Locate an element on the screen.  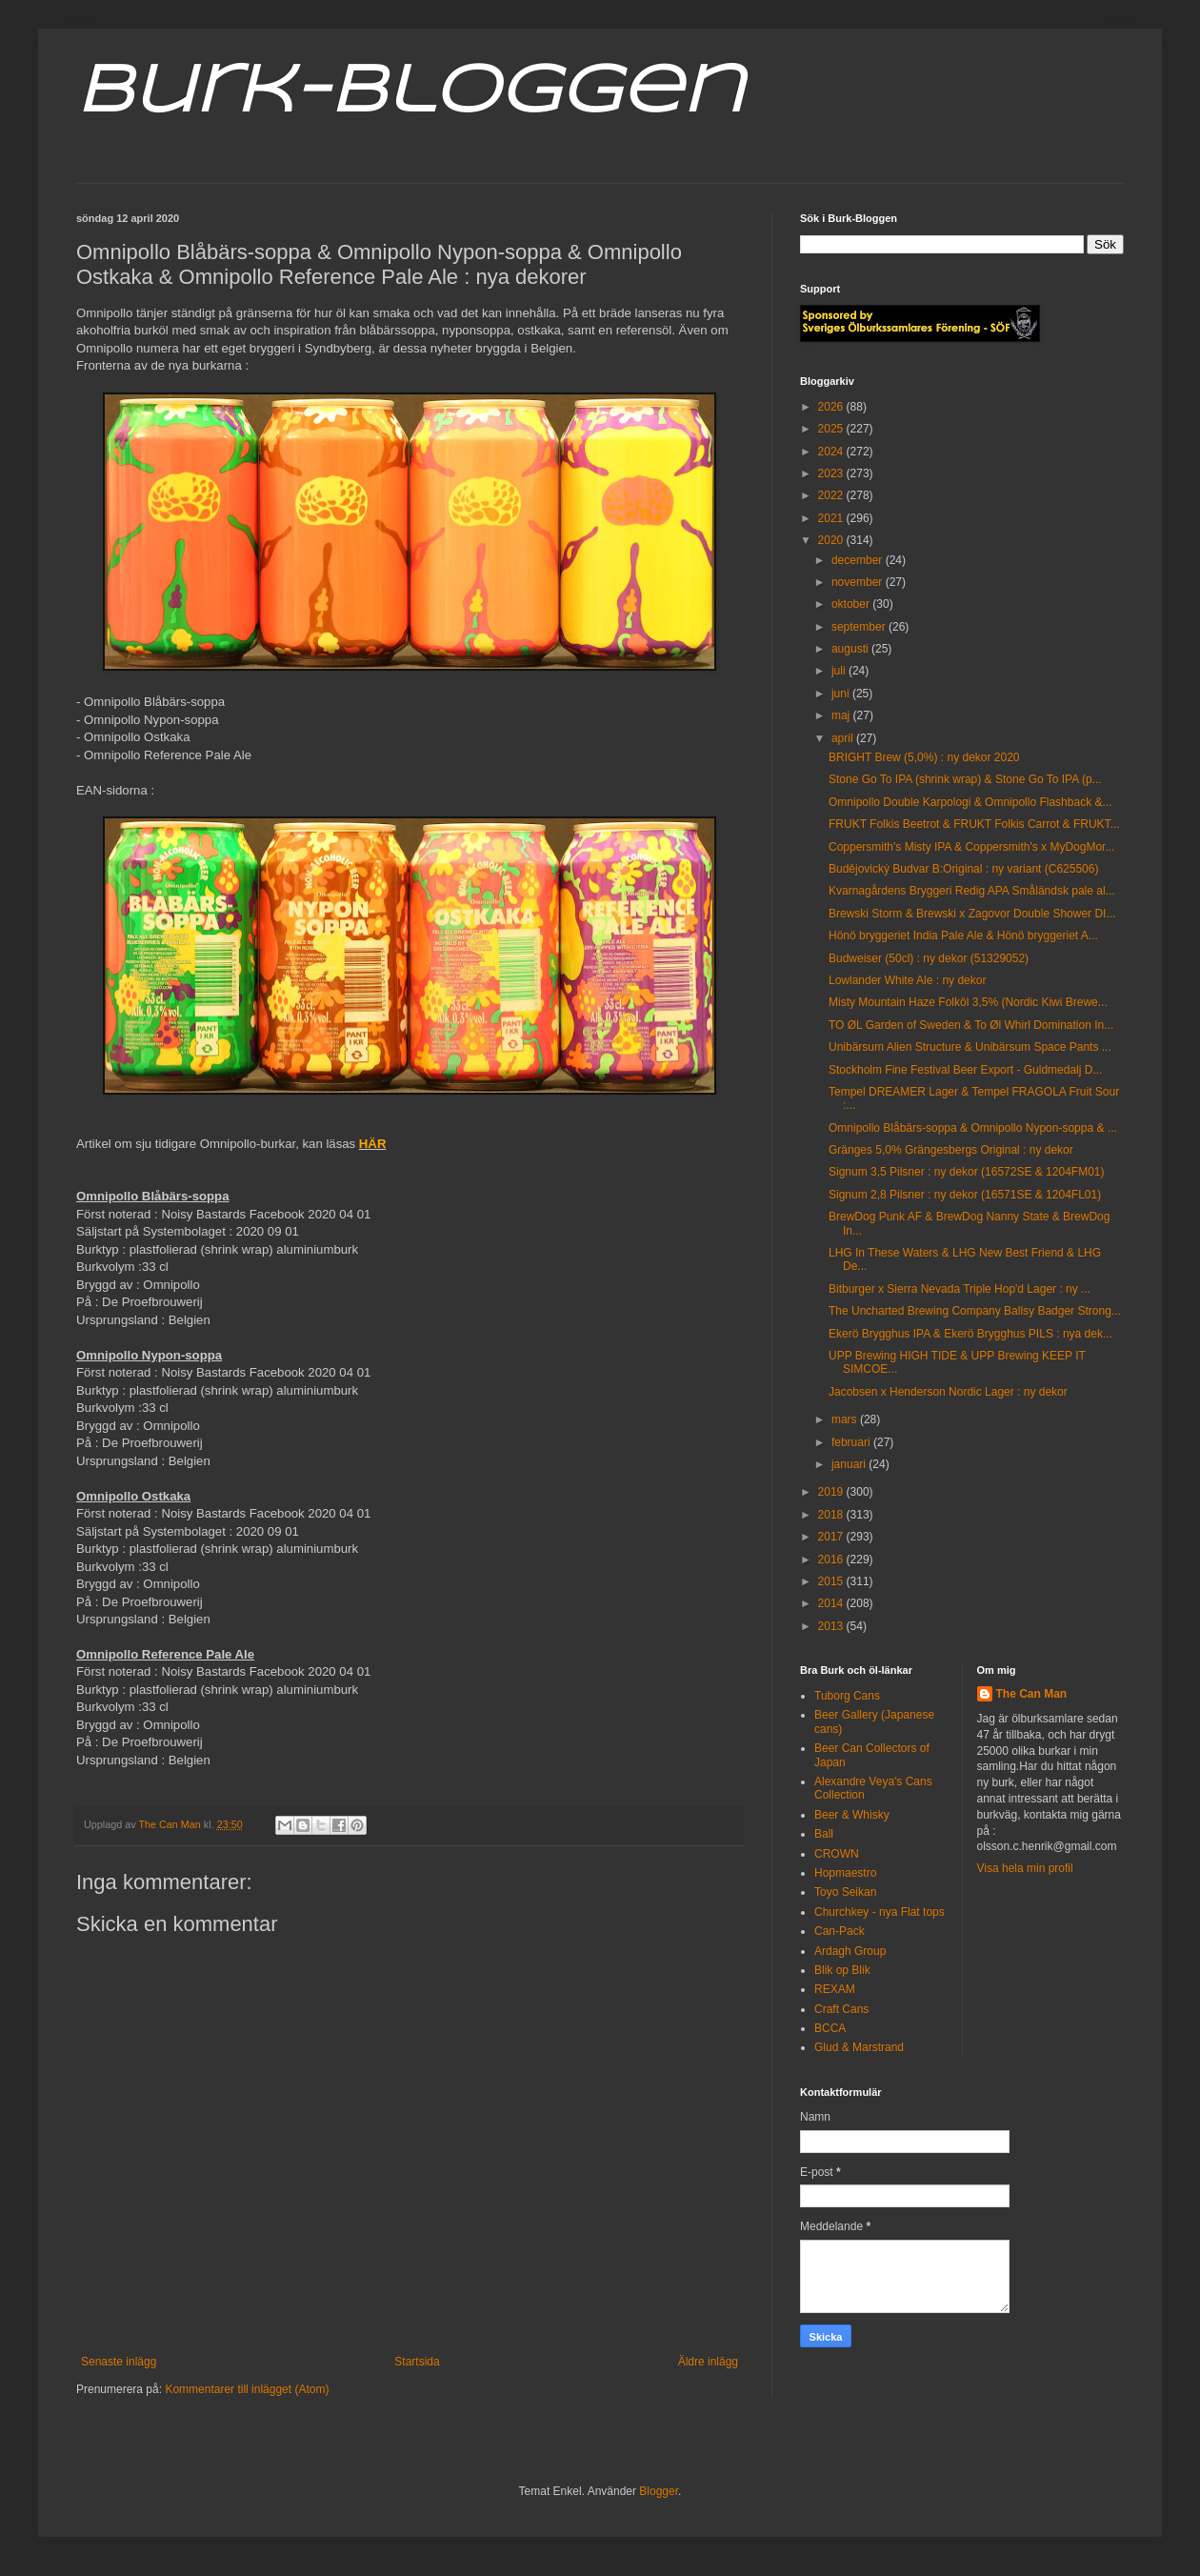
oktober is located at coordinates (851, 604).